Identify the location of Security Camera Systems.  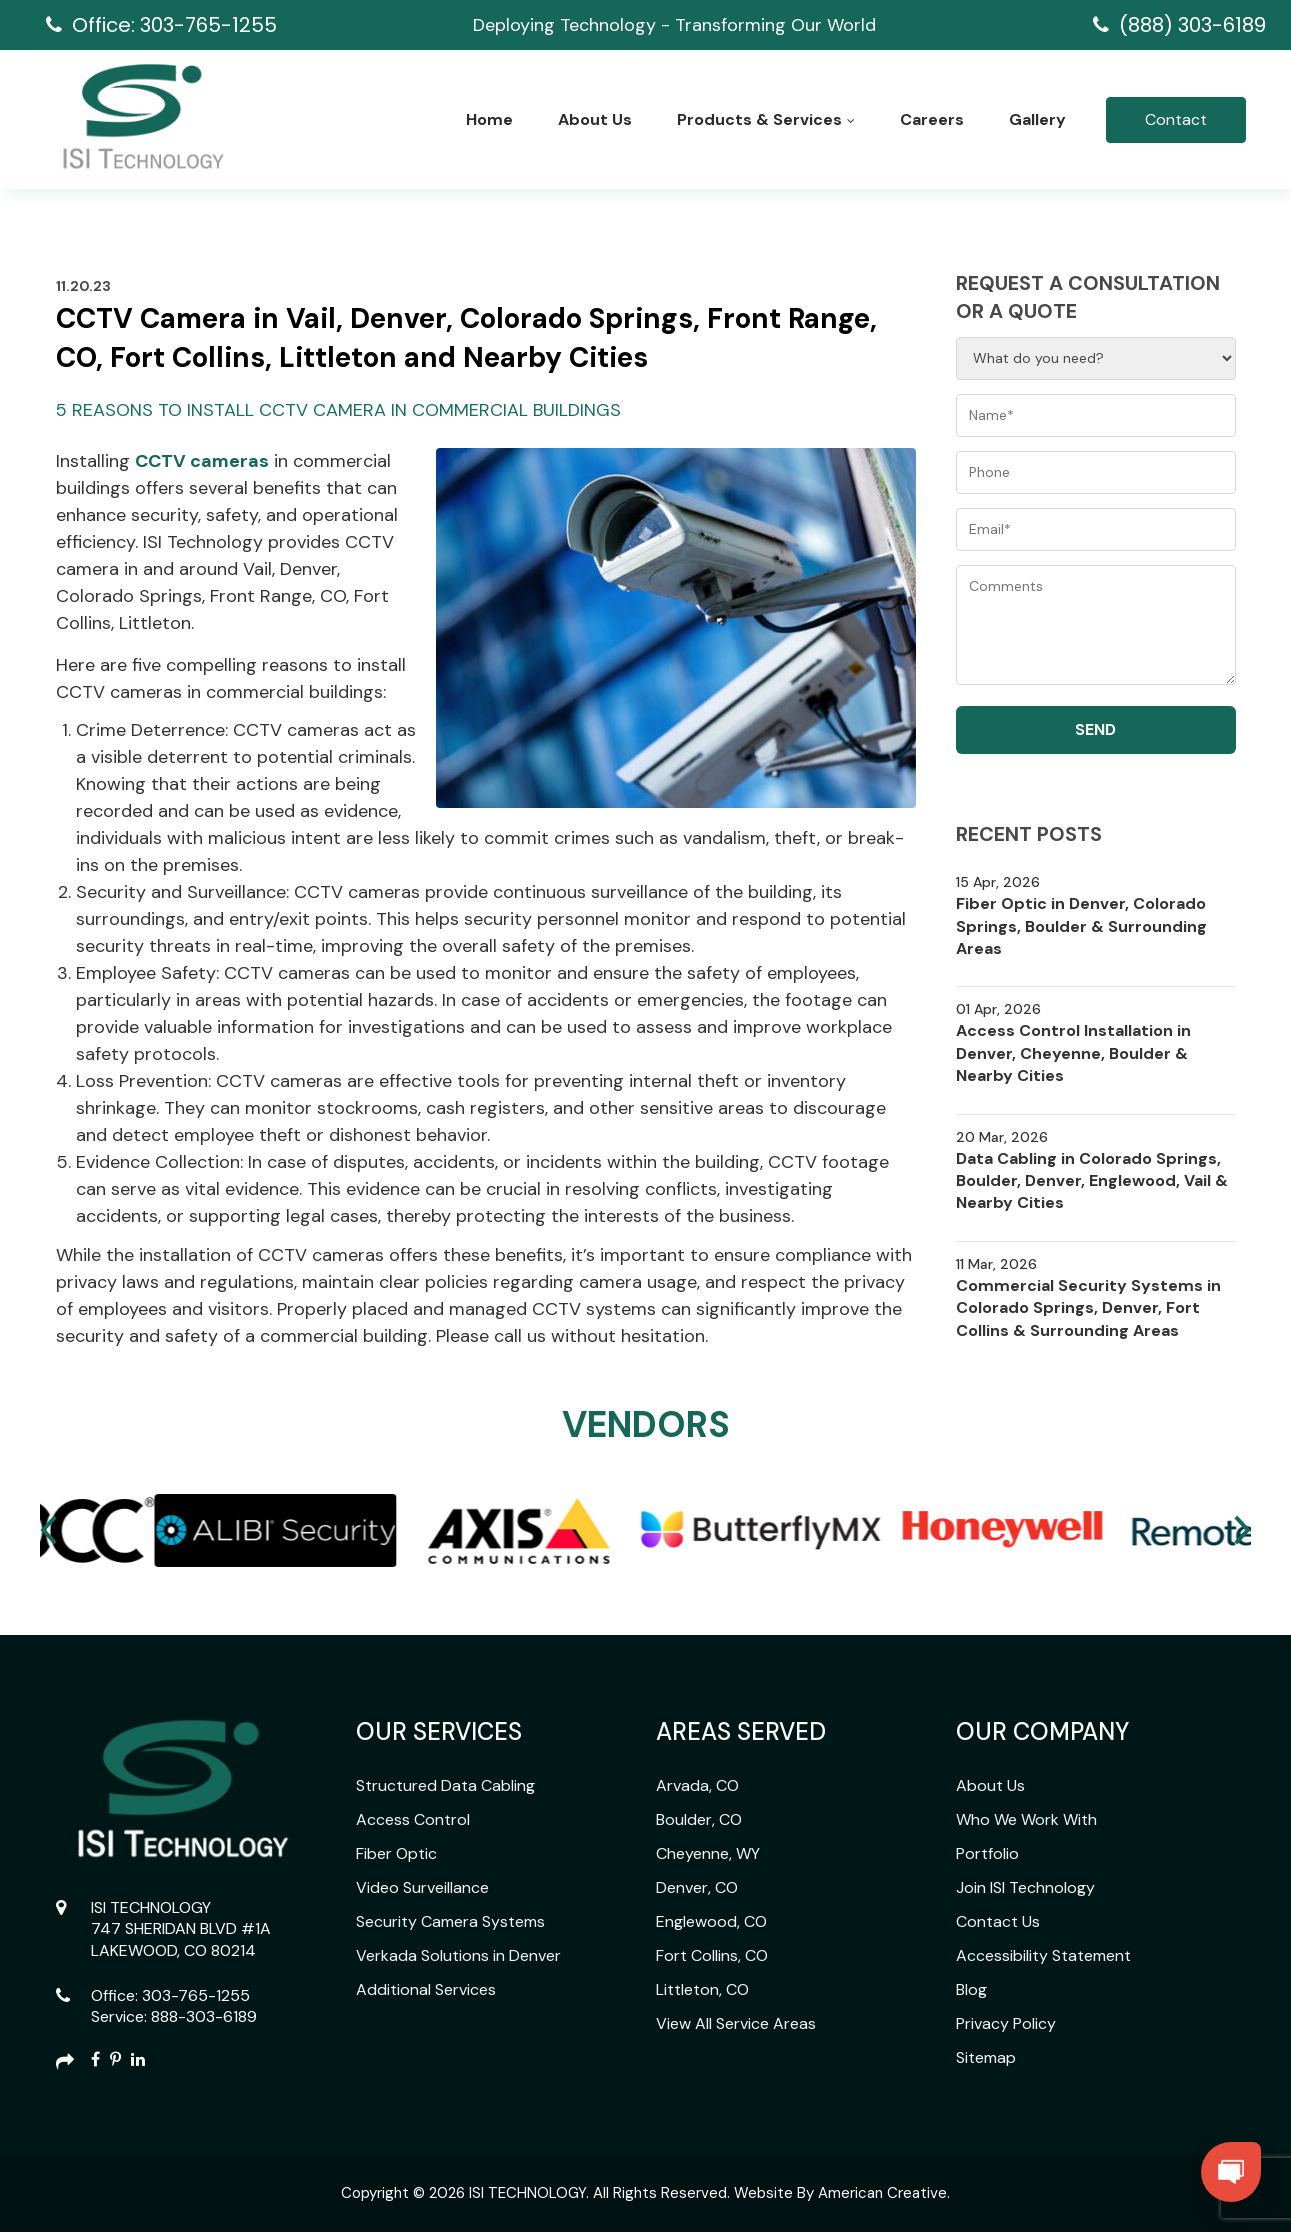
(450, 1921).